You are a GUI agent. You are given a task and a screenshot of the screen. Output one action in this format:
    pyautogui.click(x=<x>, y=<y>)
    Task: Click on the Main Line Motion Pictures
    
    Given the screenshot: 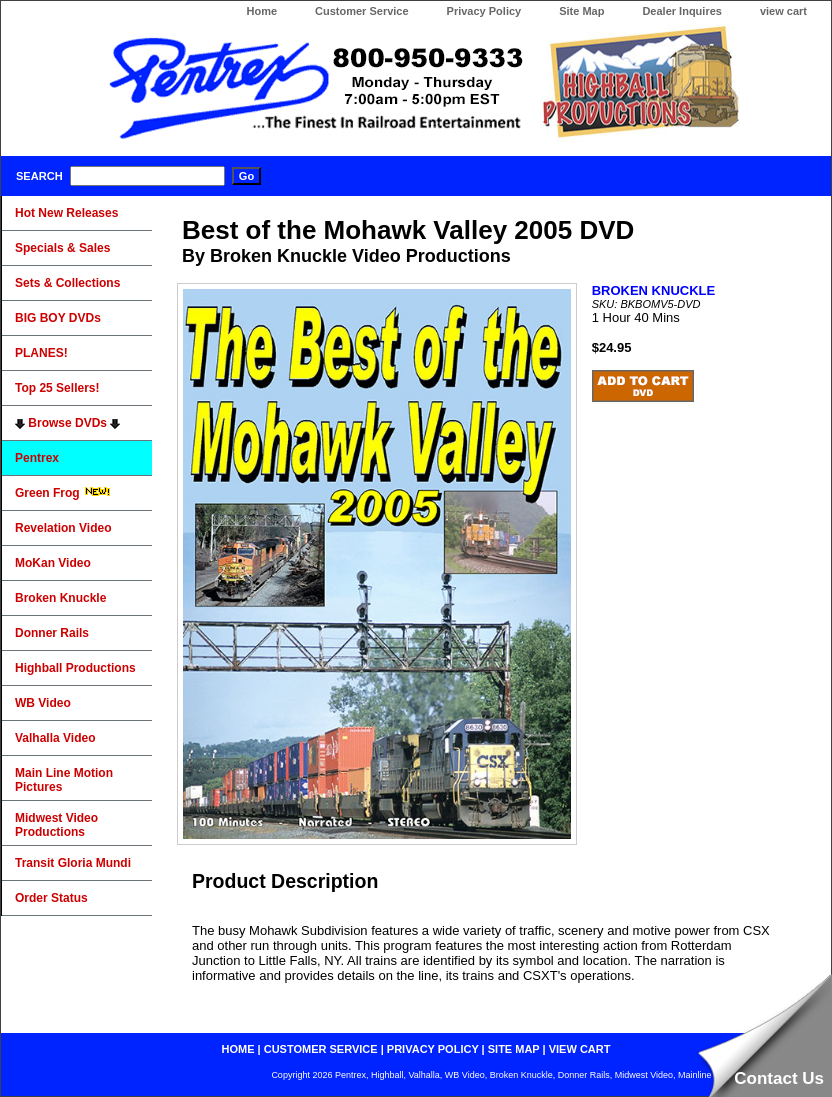 What is the action you would take?
    pyautogui.click(x=64, y=780)
    